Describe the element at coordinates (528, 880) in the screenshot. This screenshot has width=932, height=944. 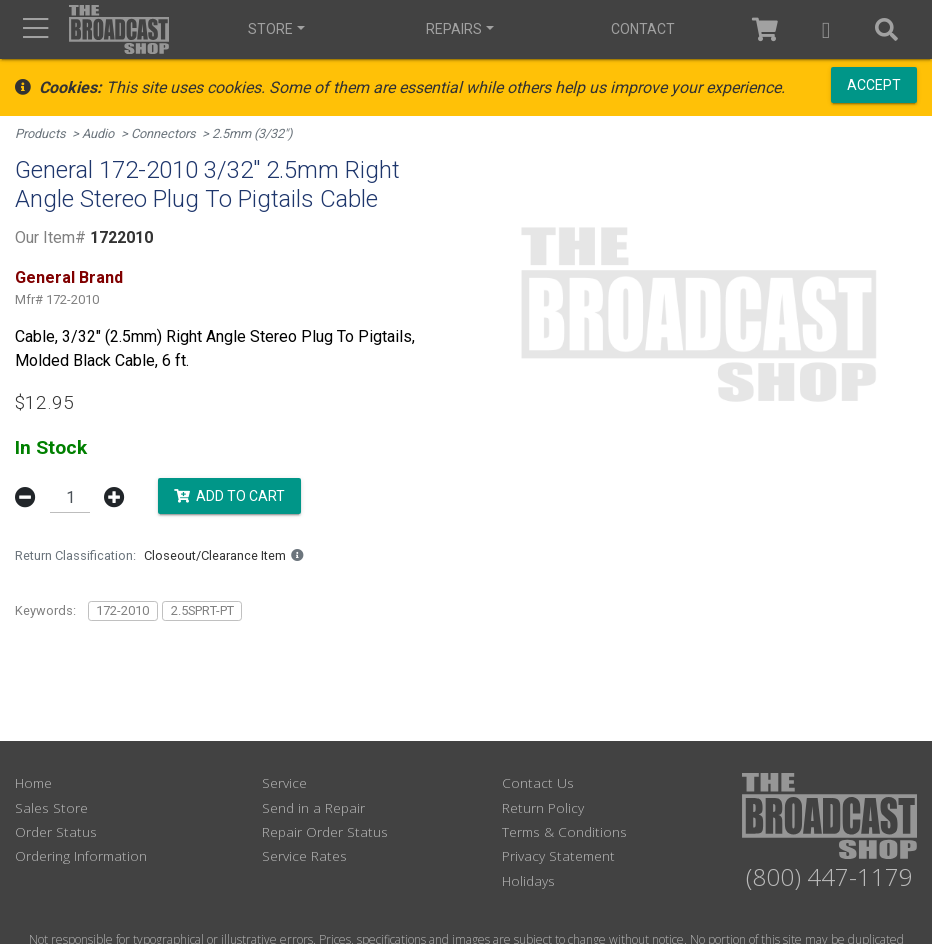
I see `Holidays` at that location.